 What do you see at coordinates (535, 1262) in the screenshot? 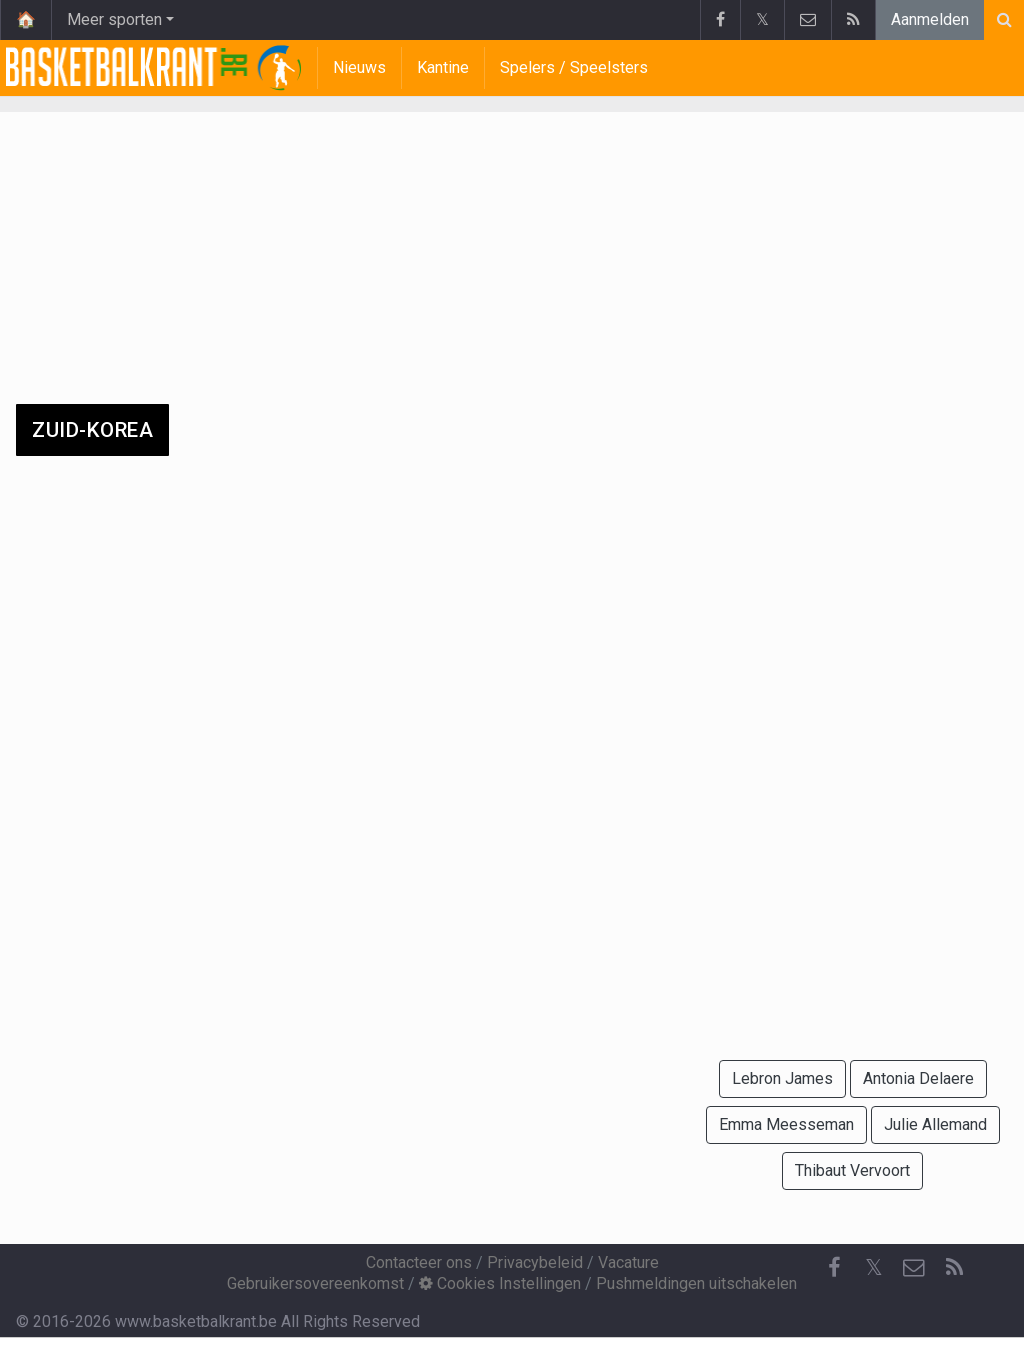
I see `Privacybeleid` at bounding box center [535, 1262].